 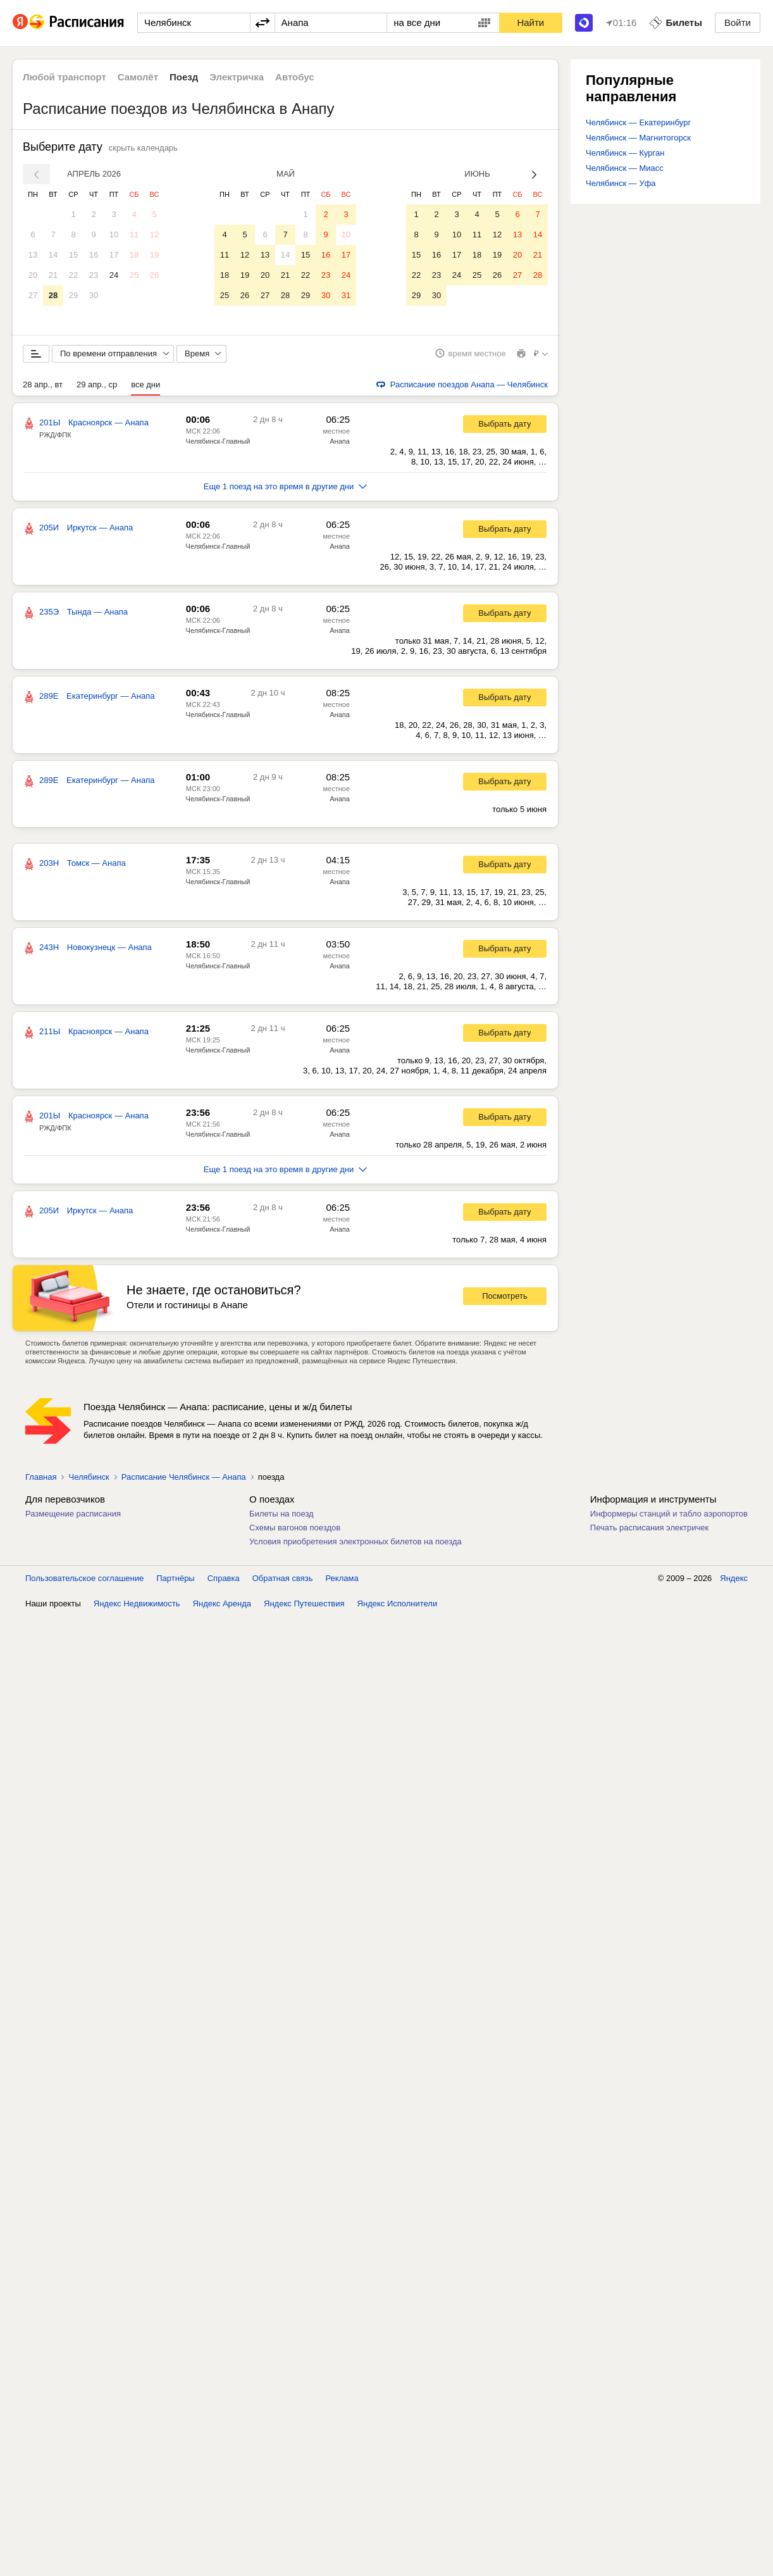 I want to click on Размещение расписания, so click(x=73, y=1514).